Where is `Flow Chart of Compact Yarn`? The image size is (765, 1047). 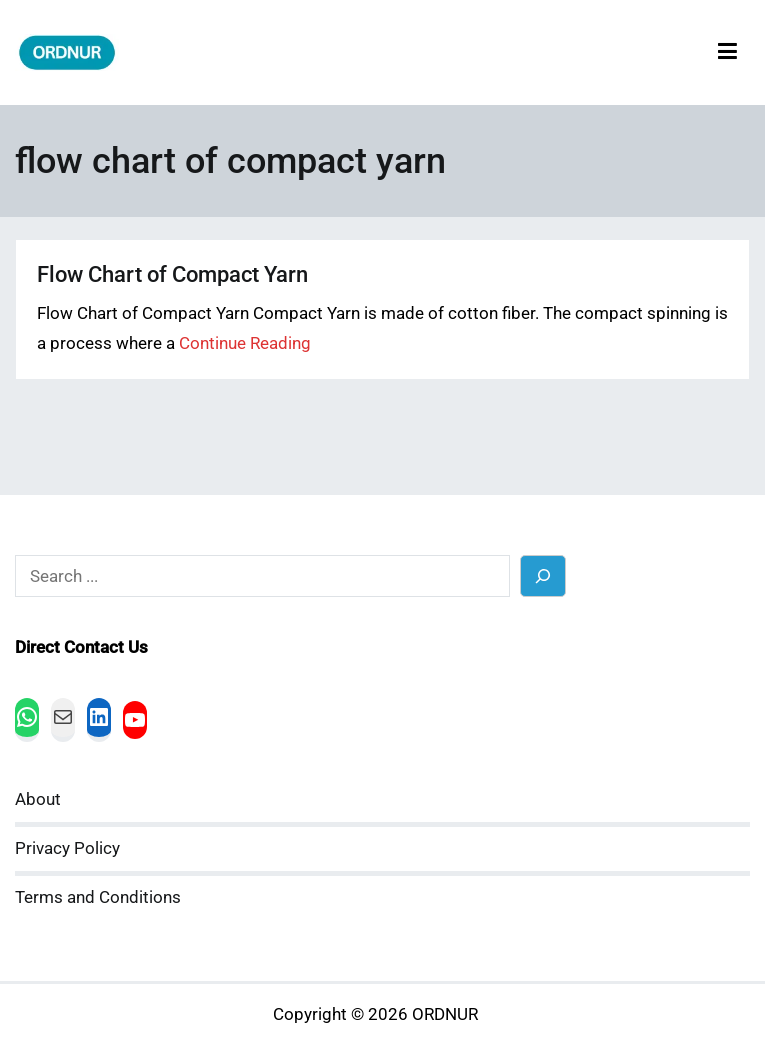 Flow Chart of Compact Yarn is located at coordinates (172, 274).